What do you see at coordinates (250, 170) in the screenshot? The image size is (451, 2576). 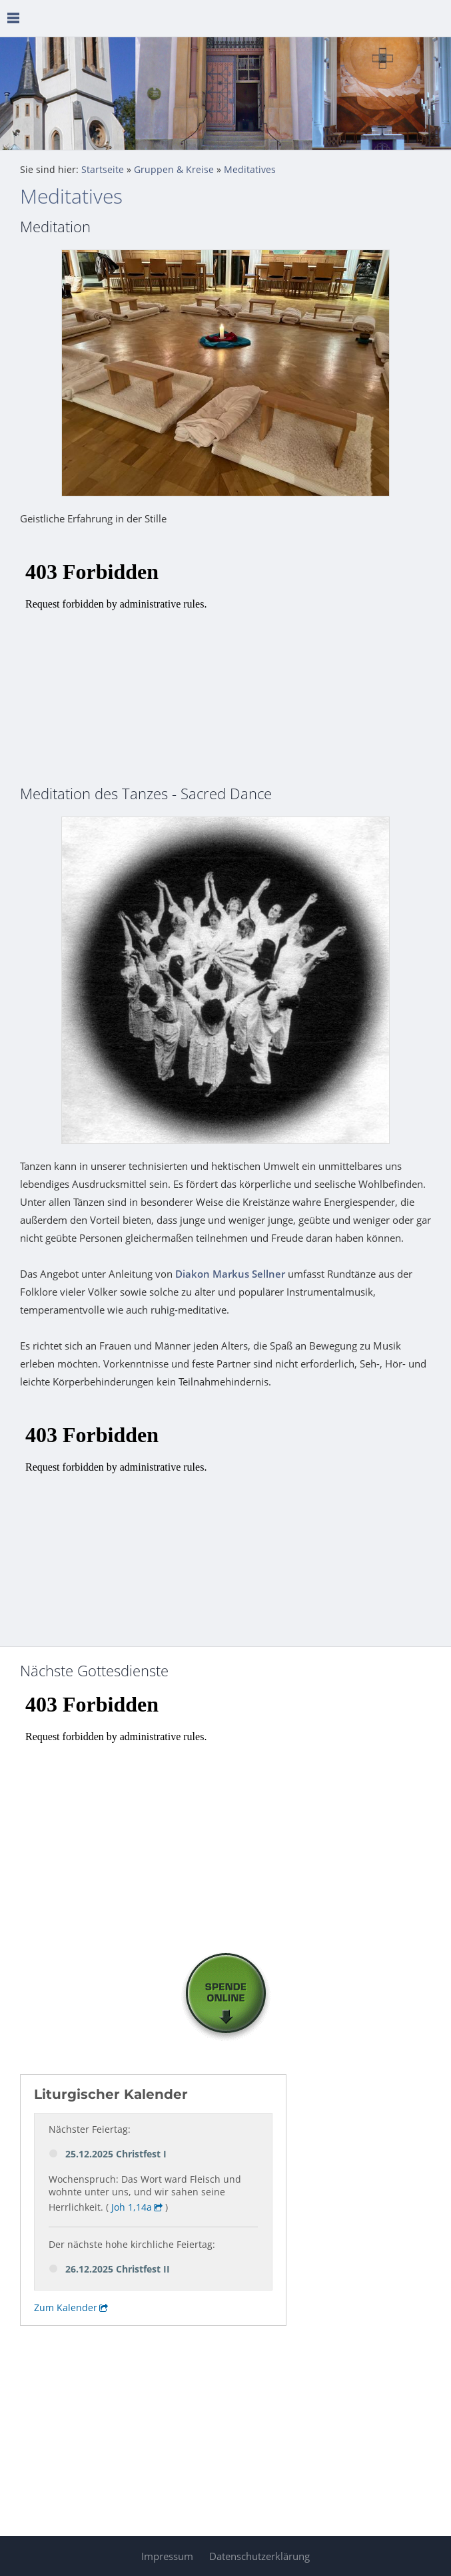 I see `Meditatives` at bounding box center [250, 170].